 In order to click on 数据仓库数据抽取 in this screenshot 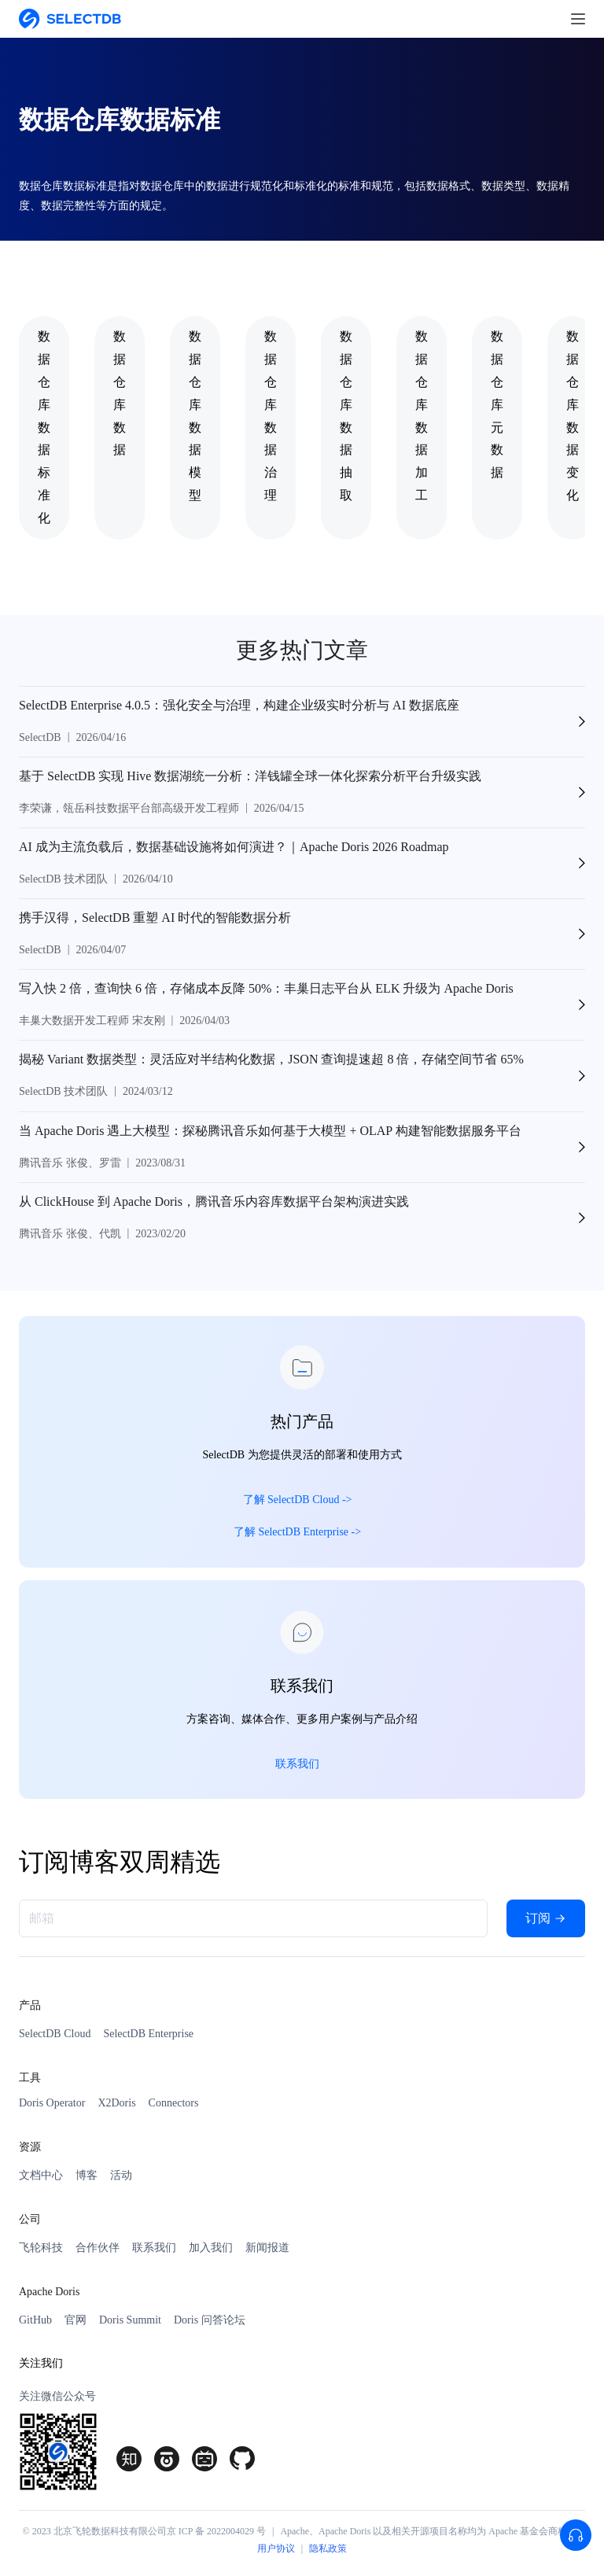, I will do `click(346, 416)`.